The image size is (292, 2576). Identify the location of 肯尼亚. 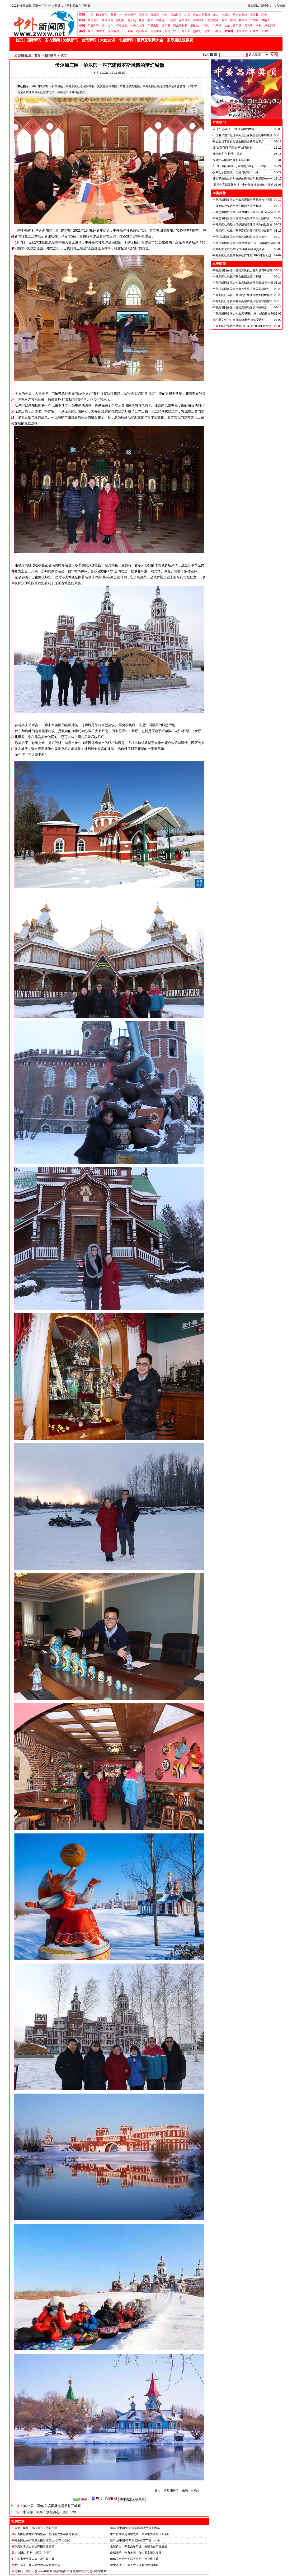
(237, 25).